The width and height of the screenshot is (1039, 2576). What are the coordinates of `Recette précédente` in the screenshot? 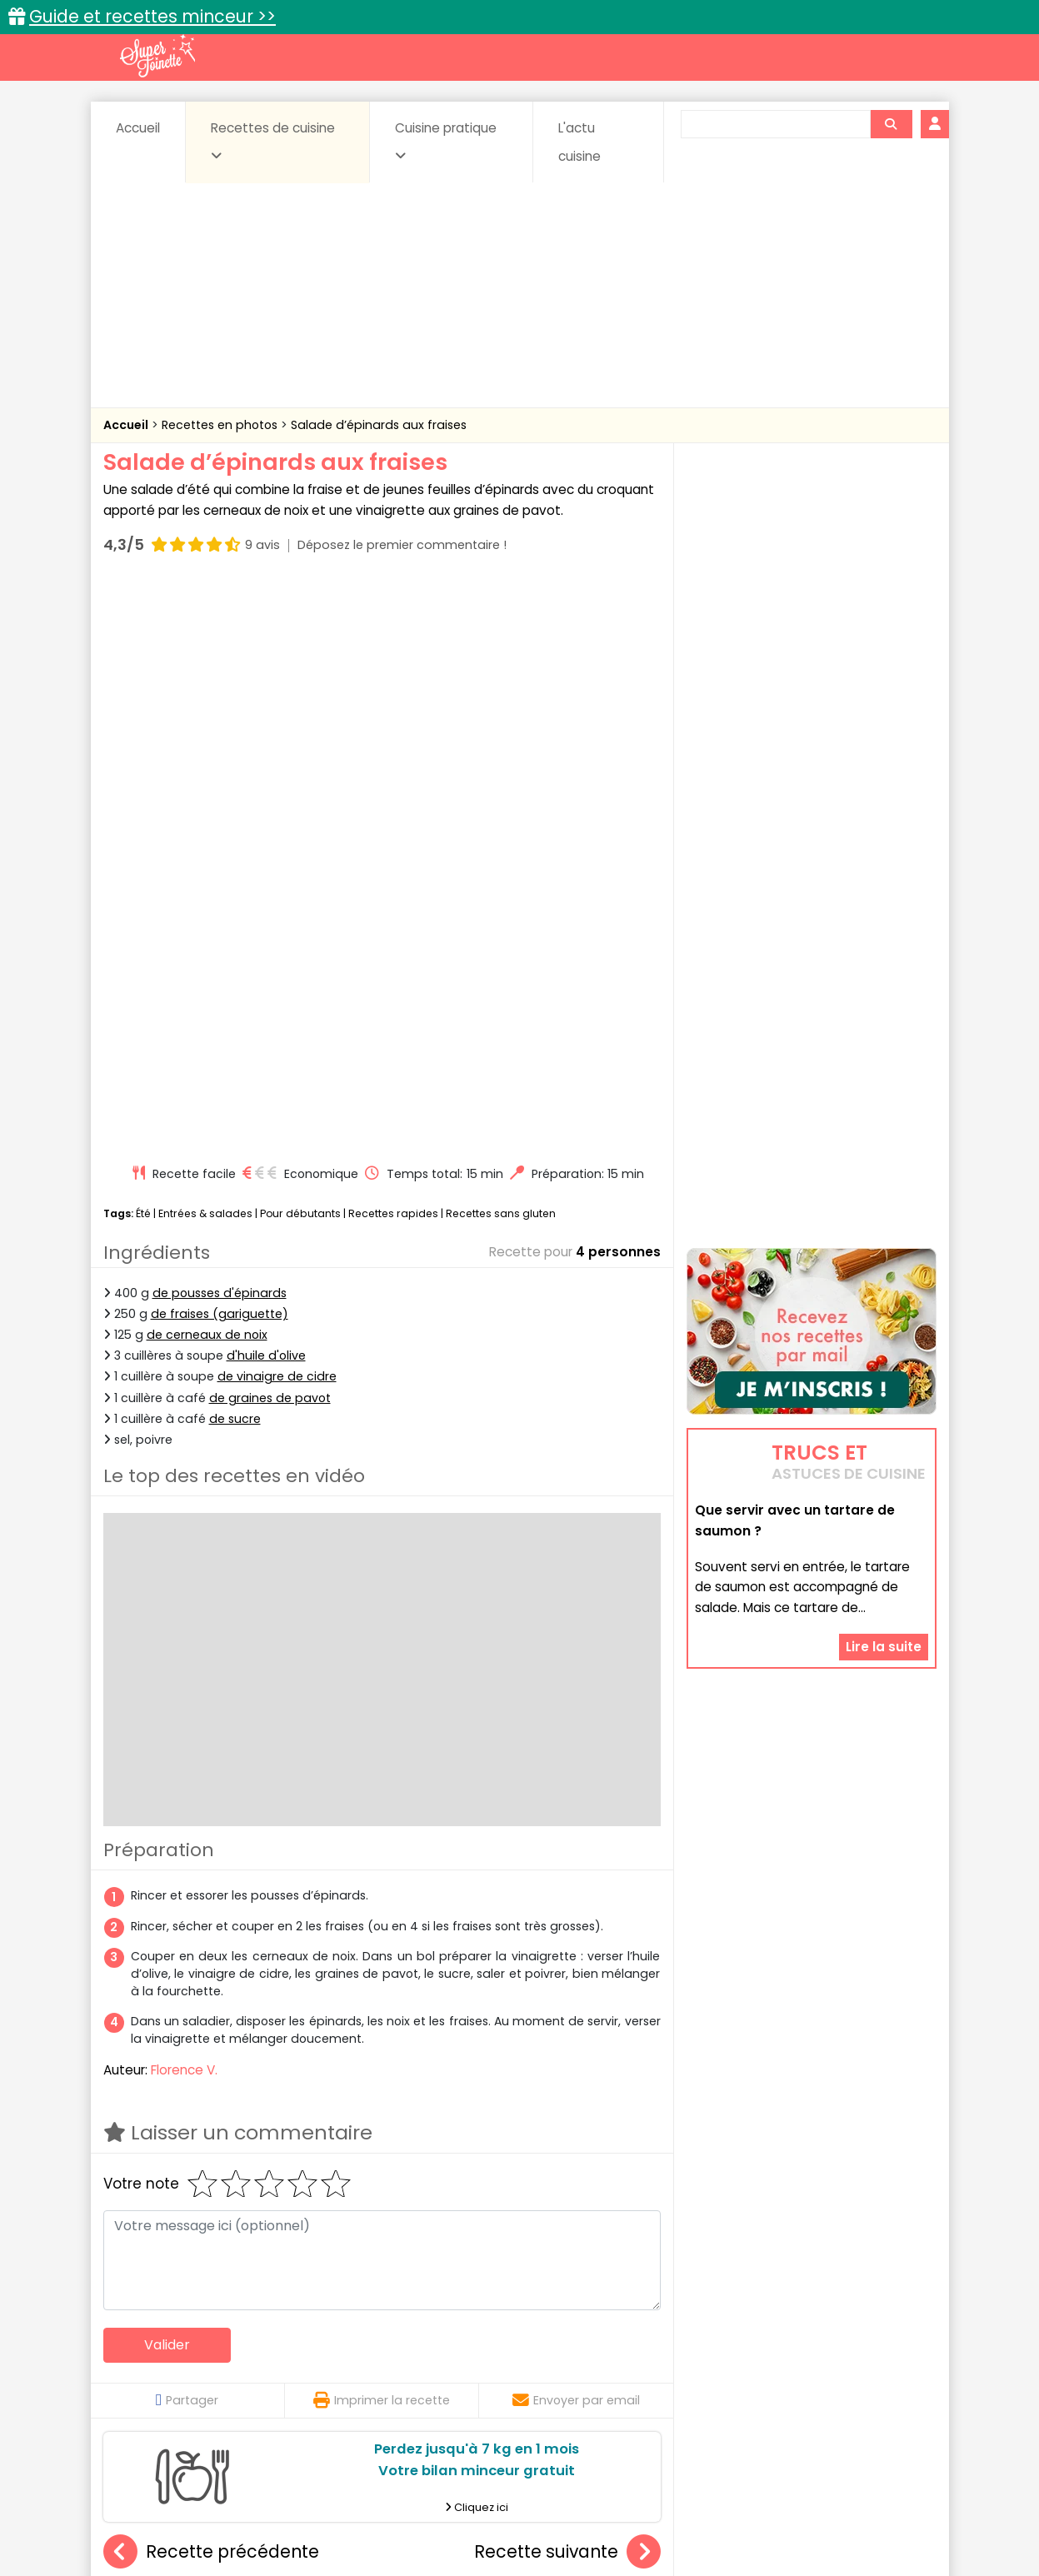 It's located at (211, 1986).